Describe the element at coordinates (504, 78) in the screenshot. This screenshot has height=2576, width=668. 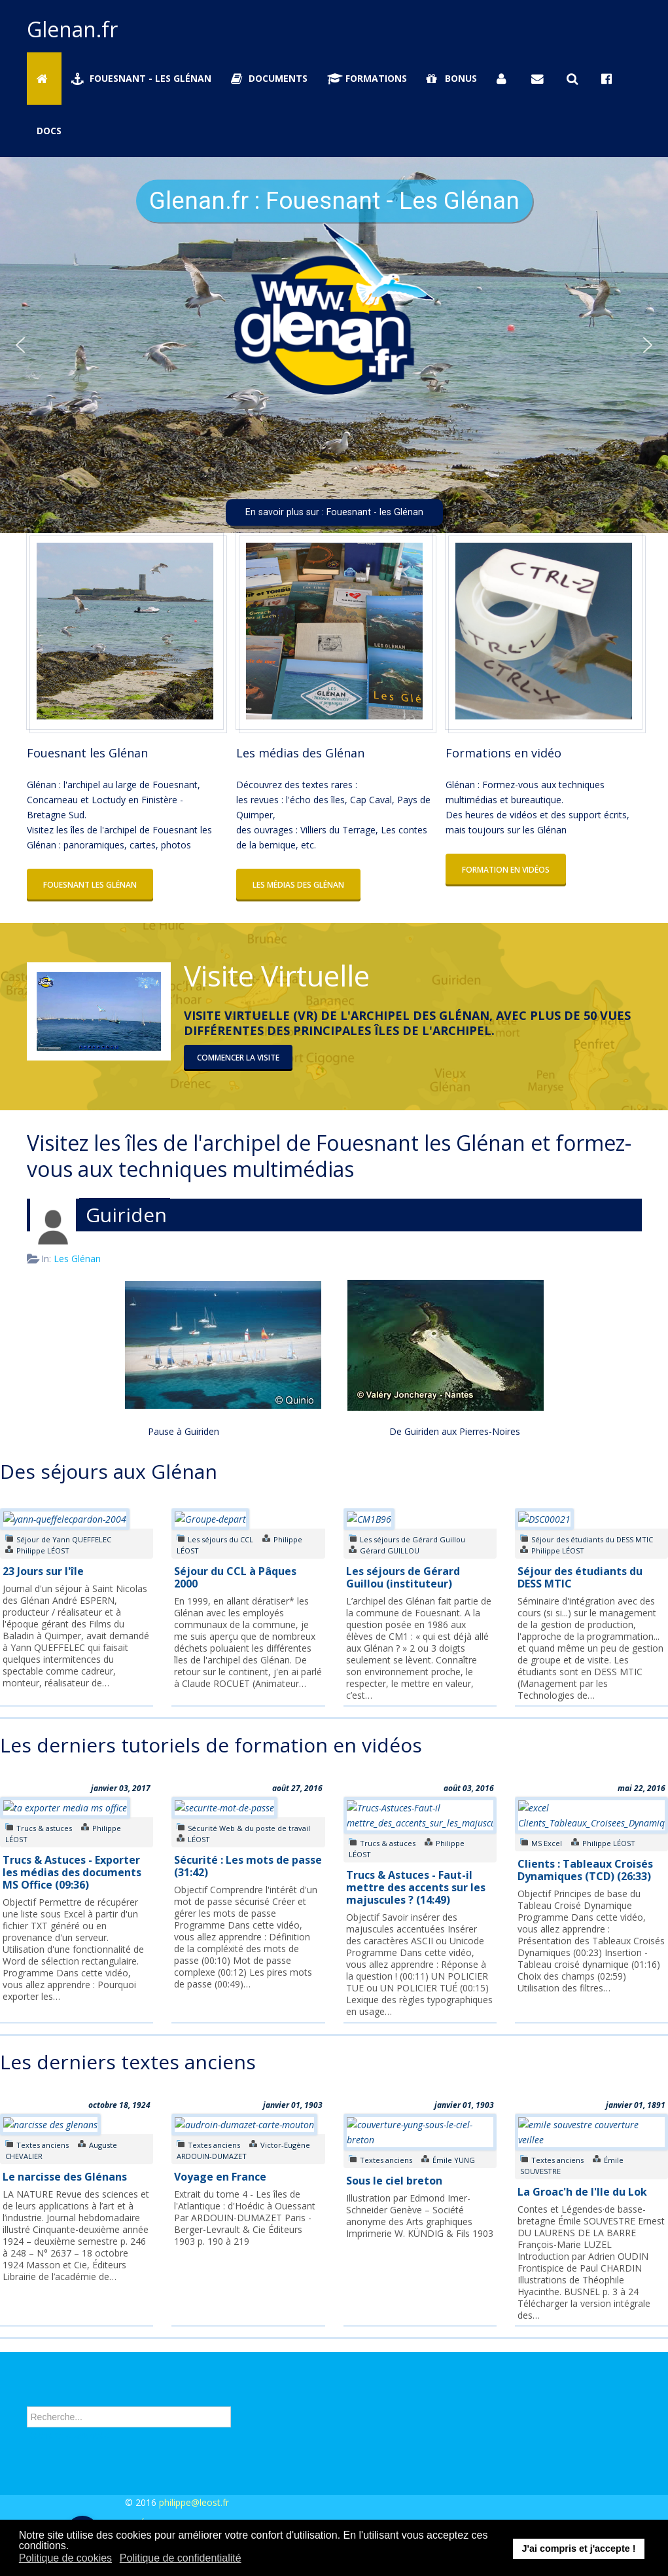
I see `[Se connecter]` at that location.